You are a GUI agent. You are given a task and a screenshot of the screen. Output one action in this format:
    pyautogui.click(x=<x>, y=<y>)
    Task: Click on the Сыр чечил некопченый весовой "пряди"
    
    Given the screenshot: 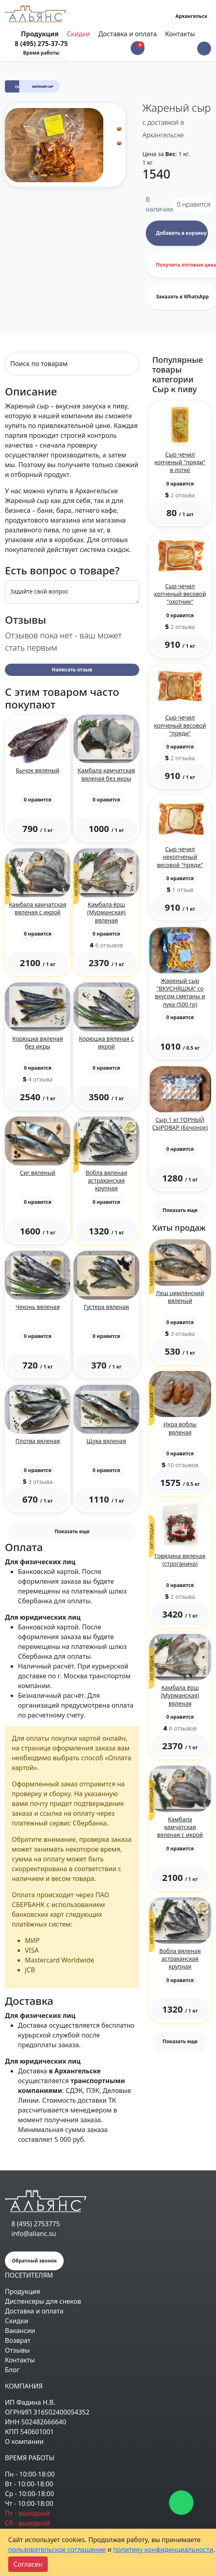 What is the action you would take?
    pyautogui.click(x=180, y=856)
    